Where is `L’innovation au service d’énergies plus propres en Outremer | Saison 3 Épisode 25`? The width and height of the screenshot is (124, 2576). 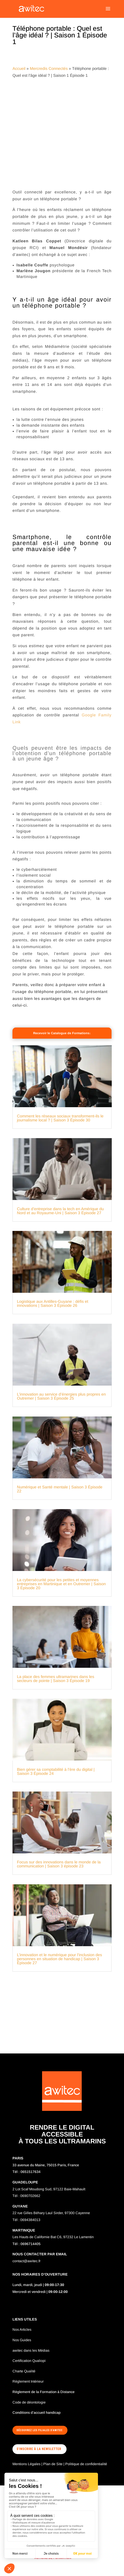
L’innovation au service d’énergies plus propres en Outremer | Saison 3 Épisode 25 is located at coordinates (61, 1396).